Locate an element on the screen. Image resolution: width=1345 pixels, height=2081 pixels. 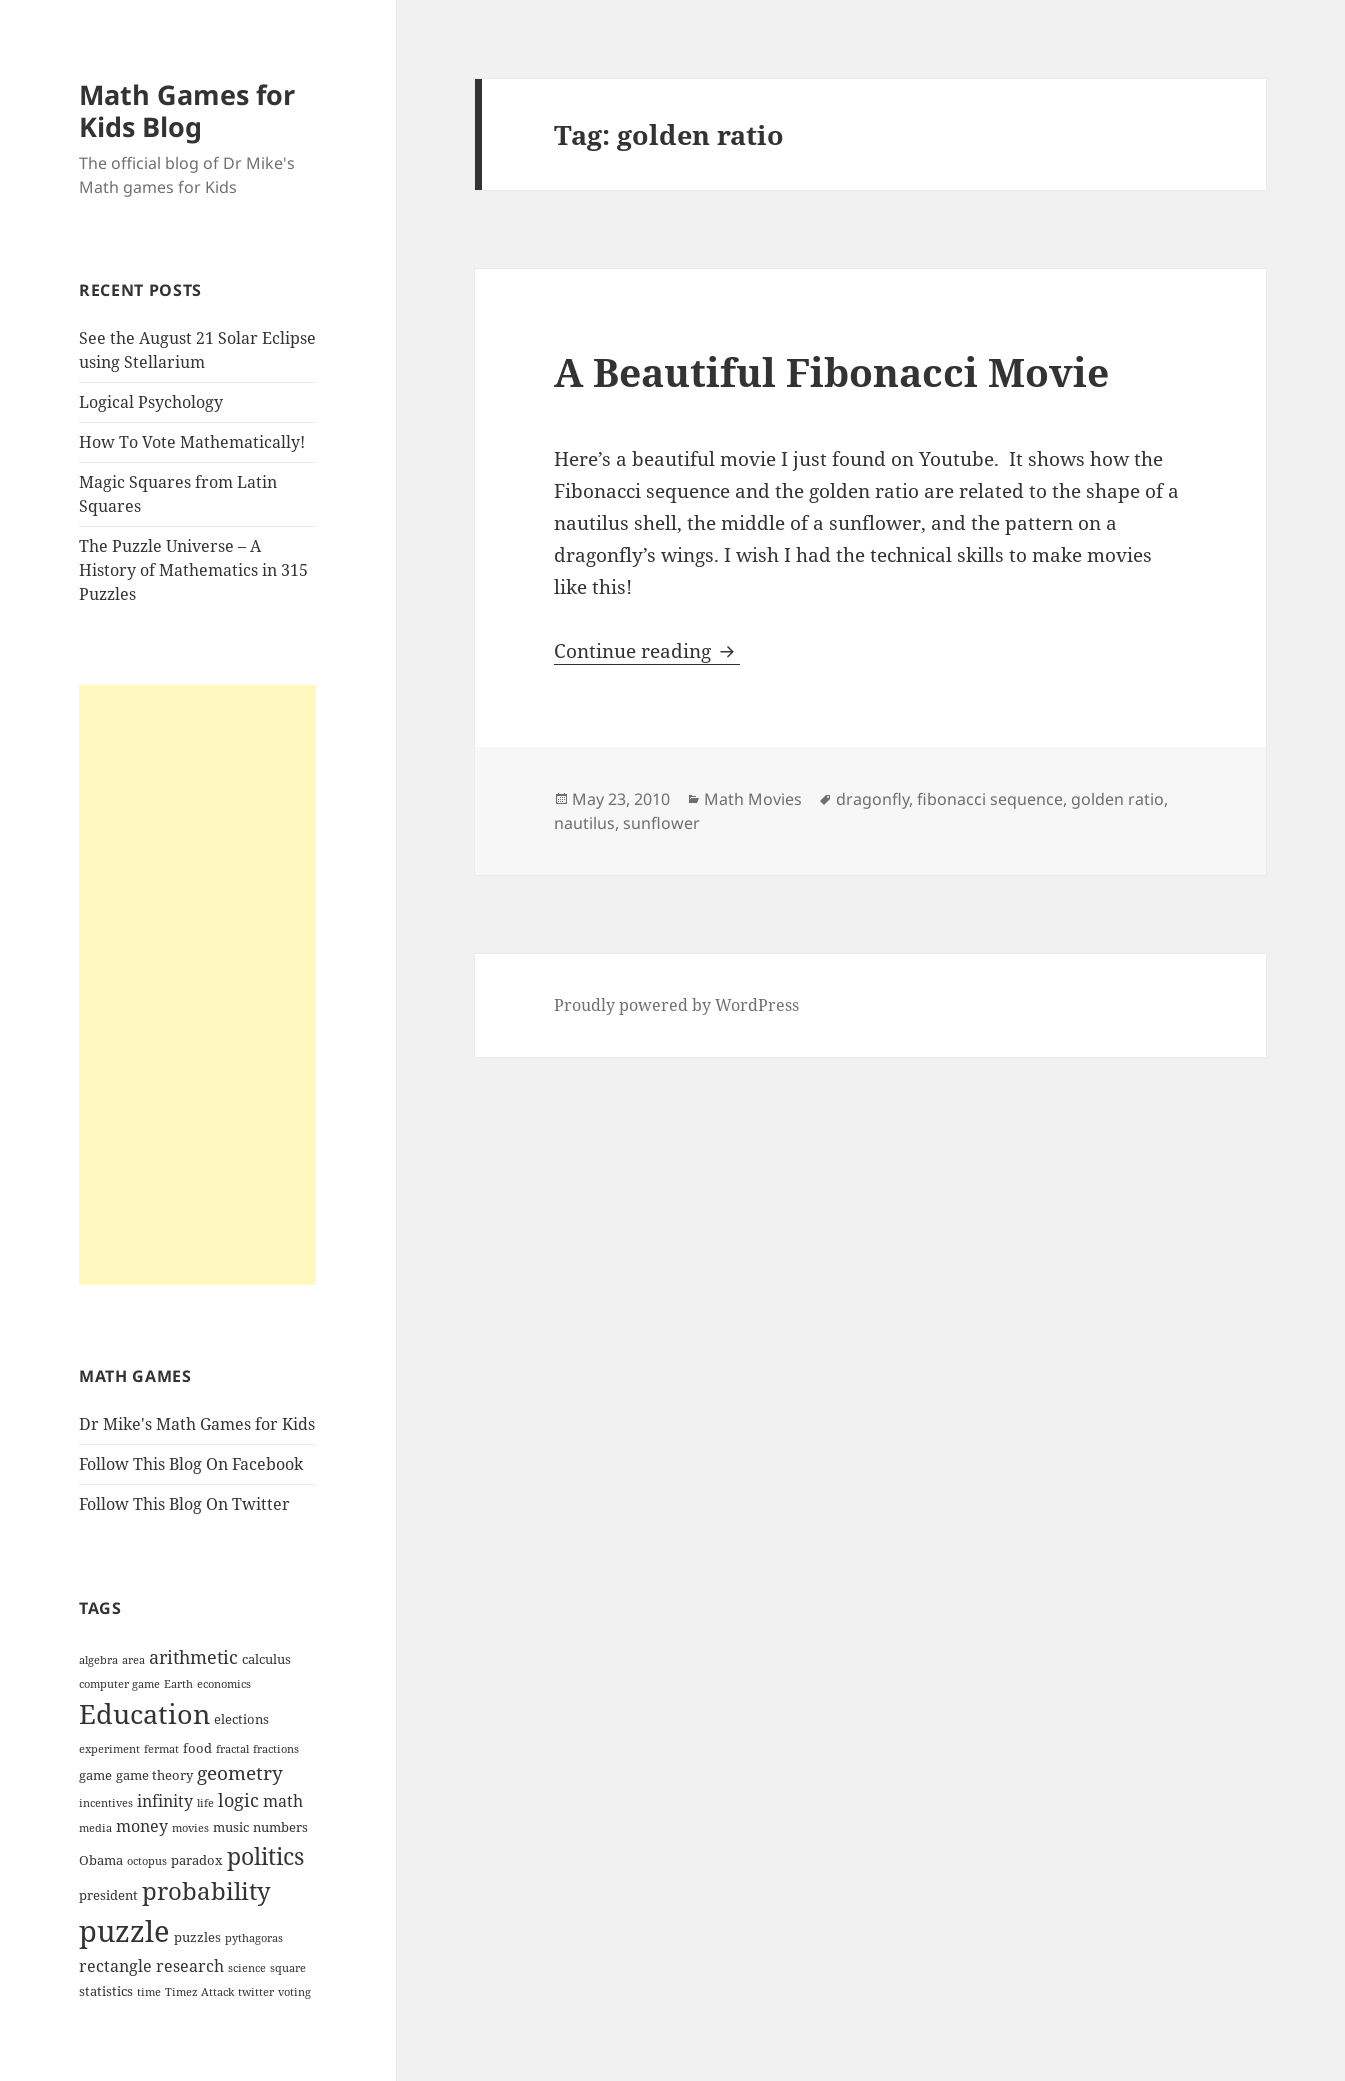
How To Vote Mathematically! is located at coordinates (192, 442).